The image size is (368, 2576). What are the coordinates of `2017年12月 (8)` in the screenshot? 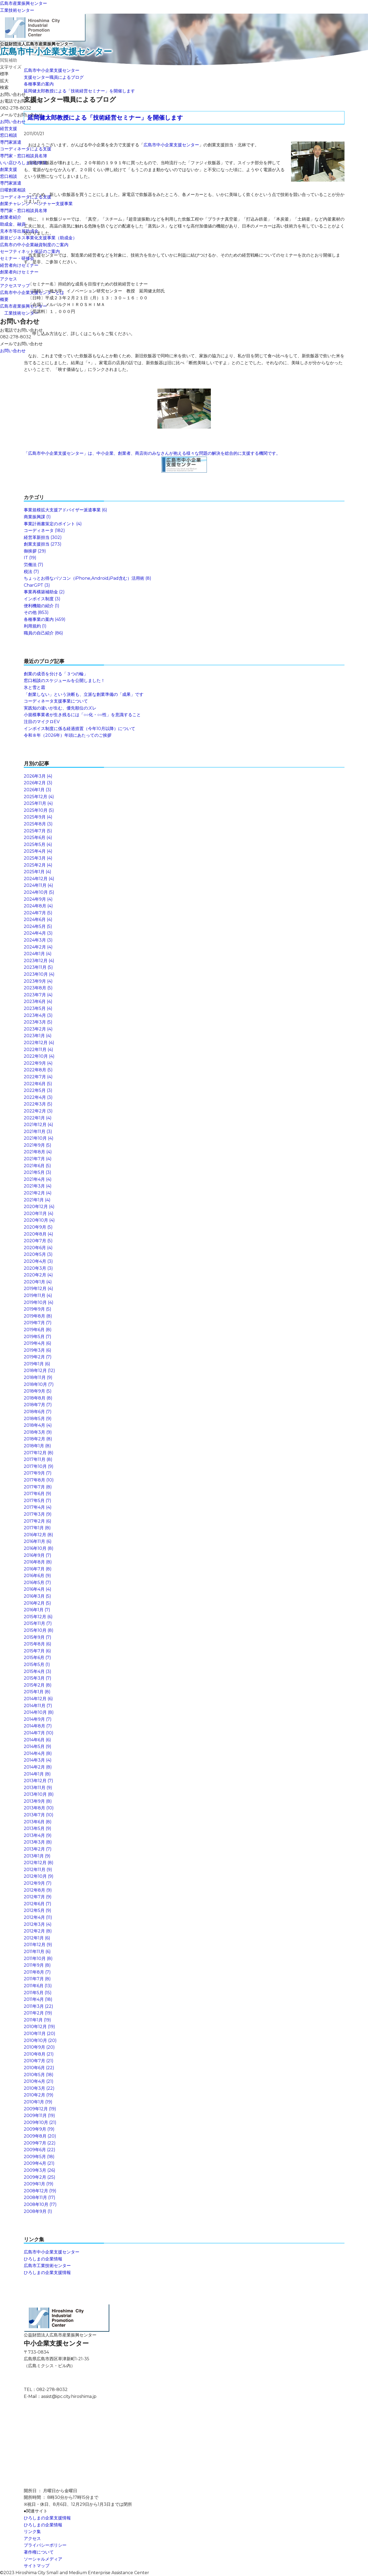 It's located at (38, 1452).